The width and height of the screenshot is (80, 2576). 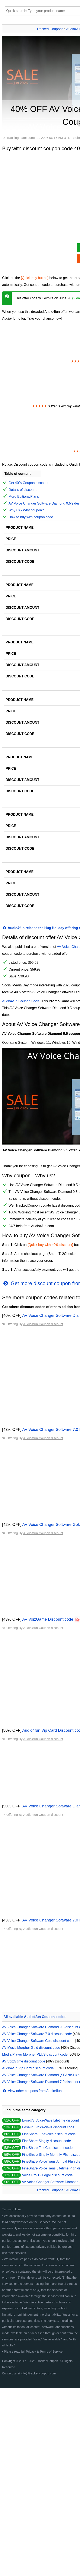 I want to click on Audio4fun Coupon discount, so click(x=43, y=1324).